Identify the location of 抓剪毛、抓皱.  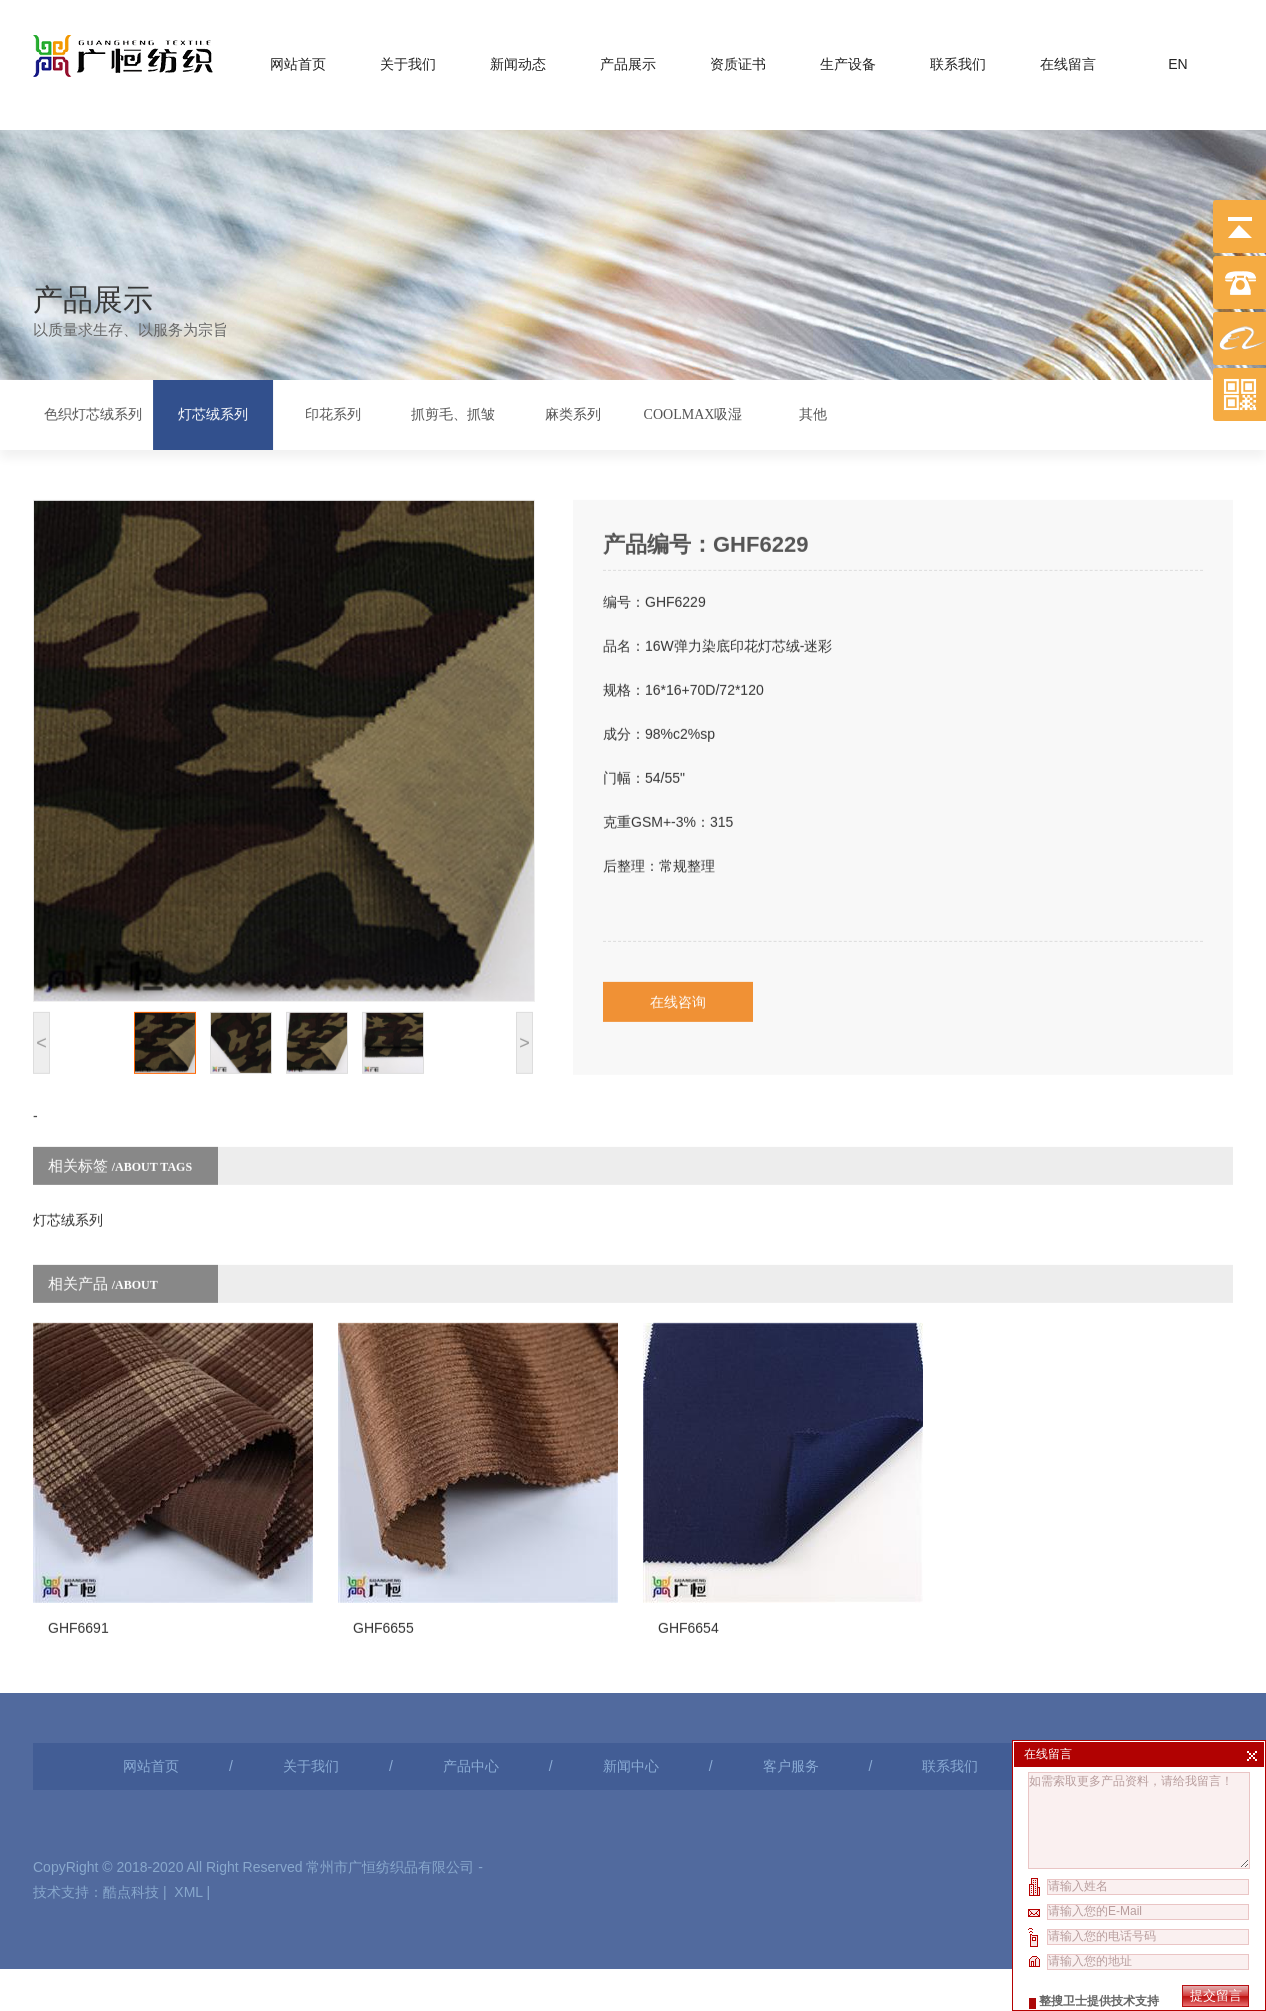
(453, 411).